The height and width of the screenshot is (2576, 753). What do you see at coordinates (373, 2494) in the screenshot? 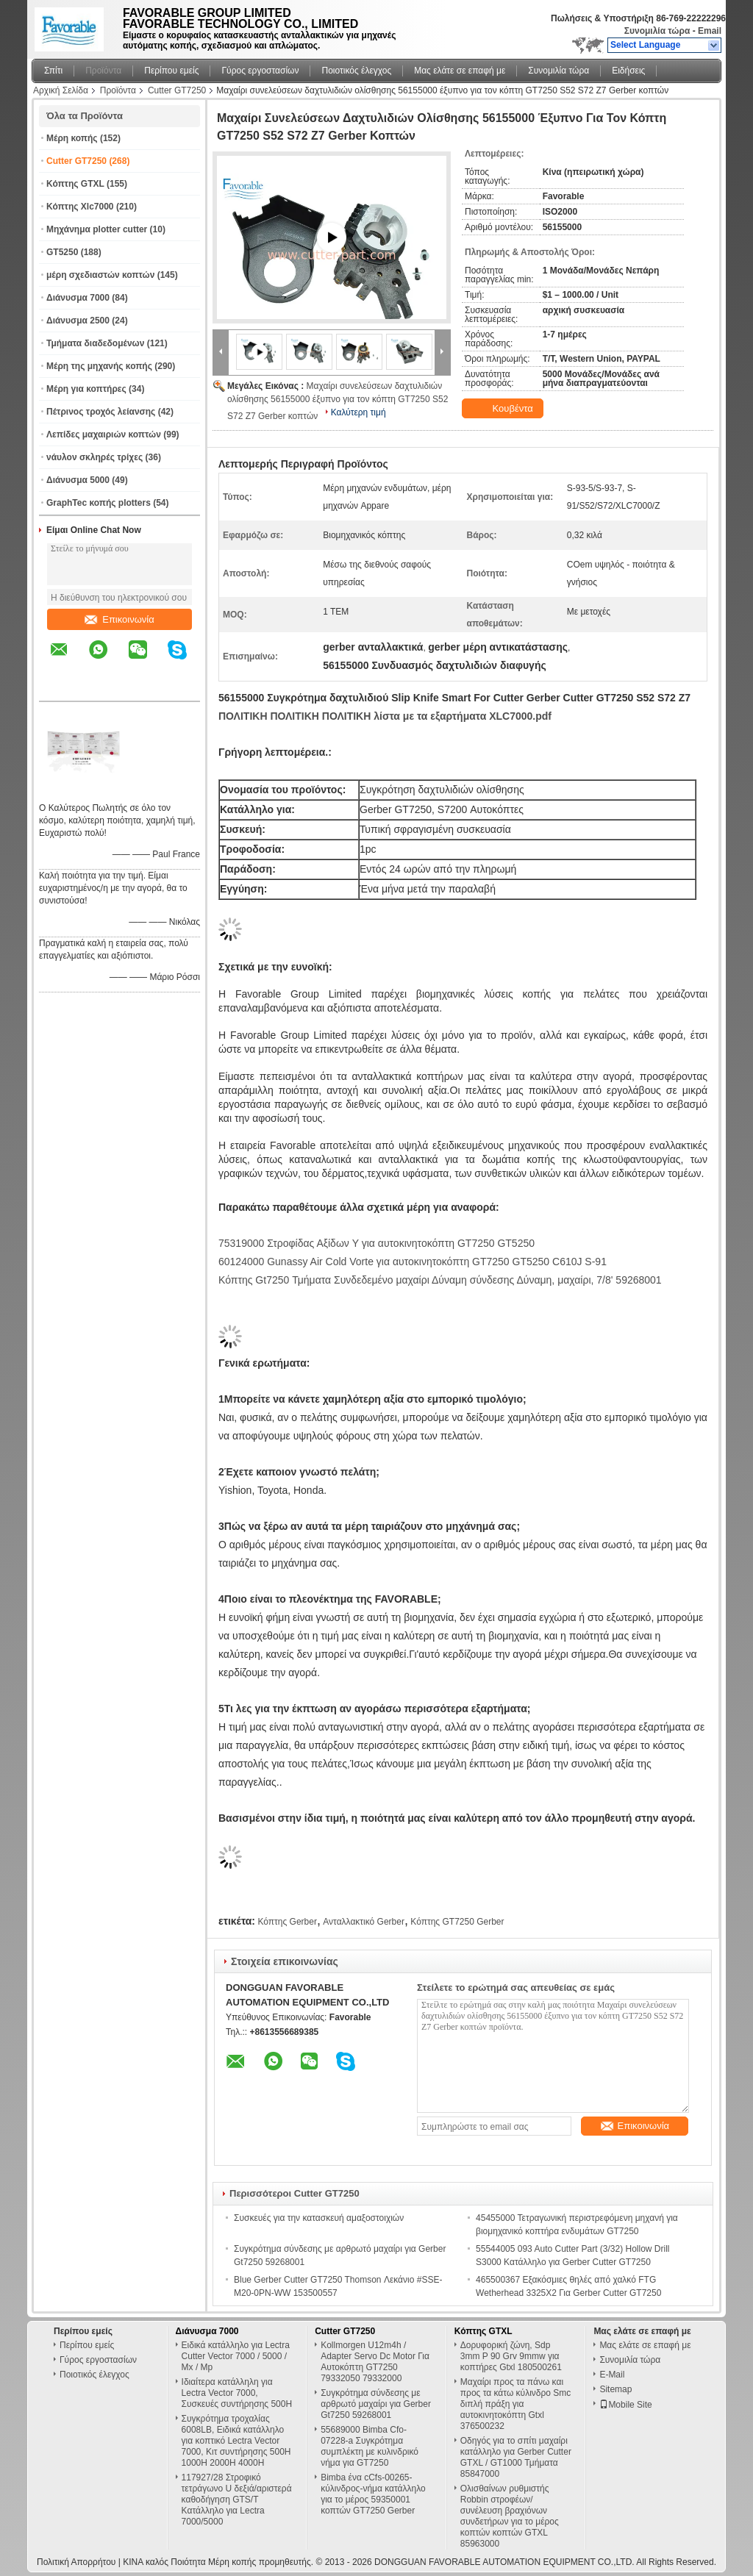
I see `Bimba ένα cCfs-00265-κύλινδρος-νήμα κατάλληλο για το μέρος 59350001 κοπτών GT7250 Gerber` at bounding box center [373, 2494].